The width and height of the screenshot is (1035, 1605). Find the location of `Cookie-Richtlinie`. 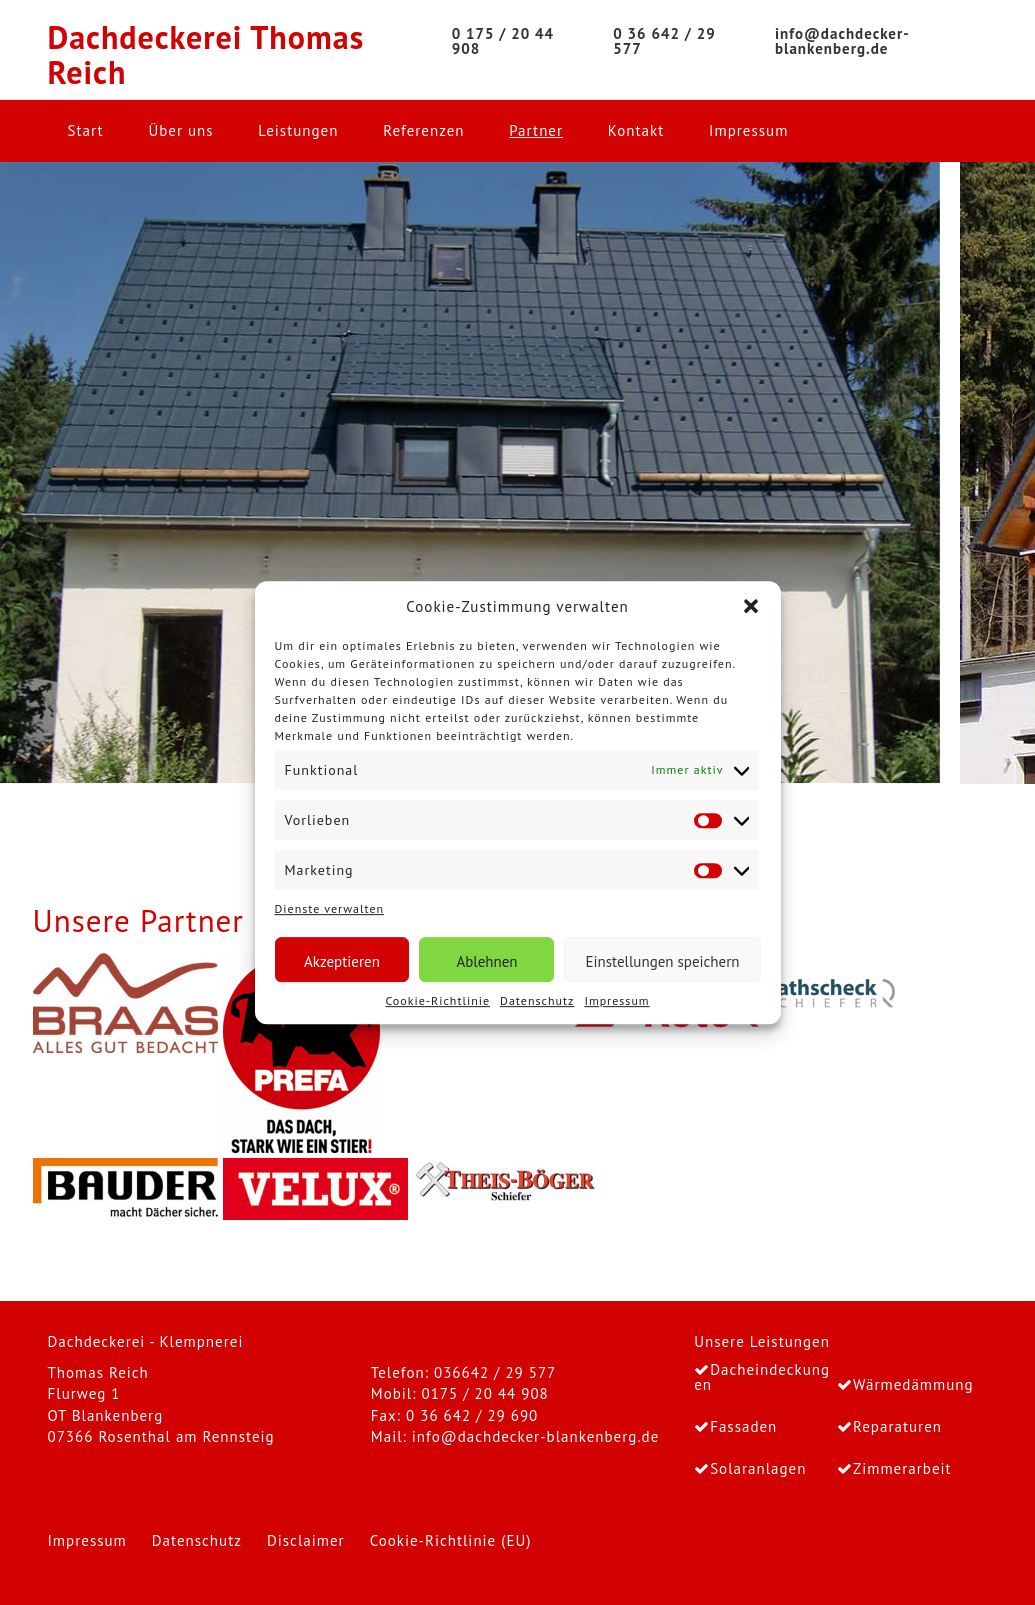

Cookie-Richtlinie is located at coordinates (437, 1000).